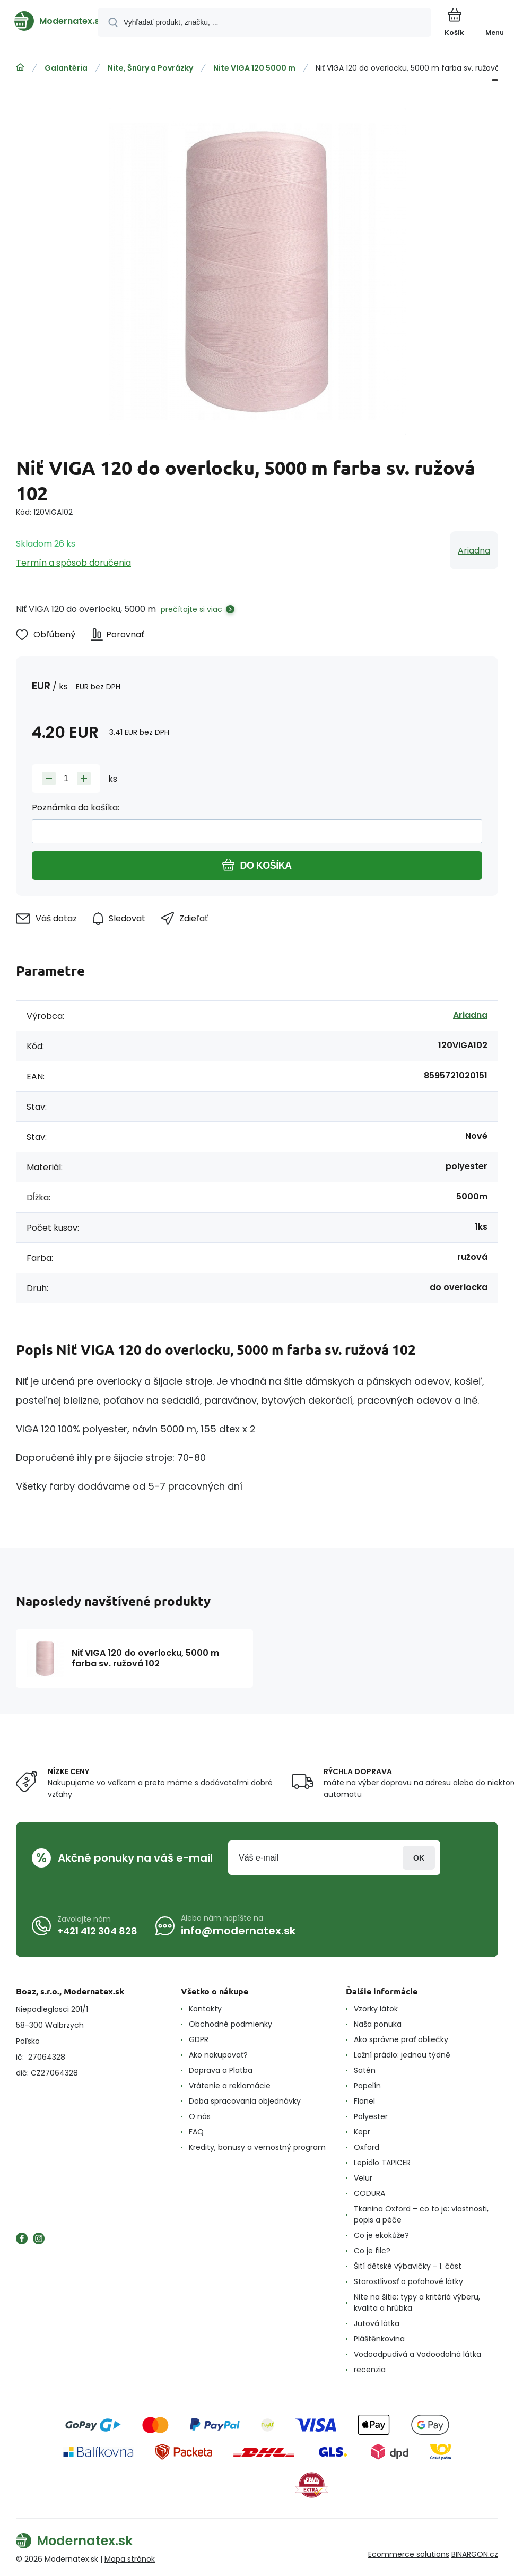 Image resolution: width=514 pixels, height=2576 pixels. Describe the element at coordinates (75, 807) in the screenshot. I see `Poznámka do košíka:` at that location.